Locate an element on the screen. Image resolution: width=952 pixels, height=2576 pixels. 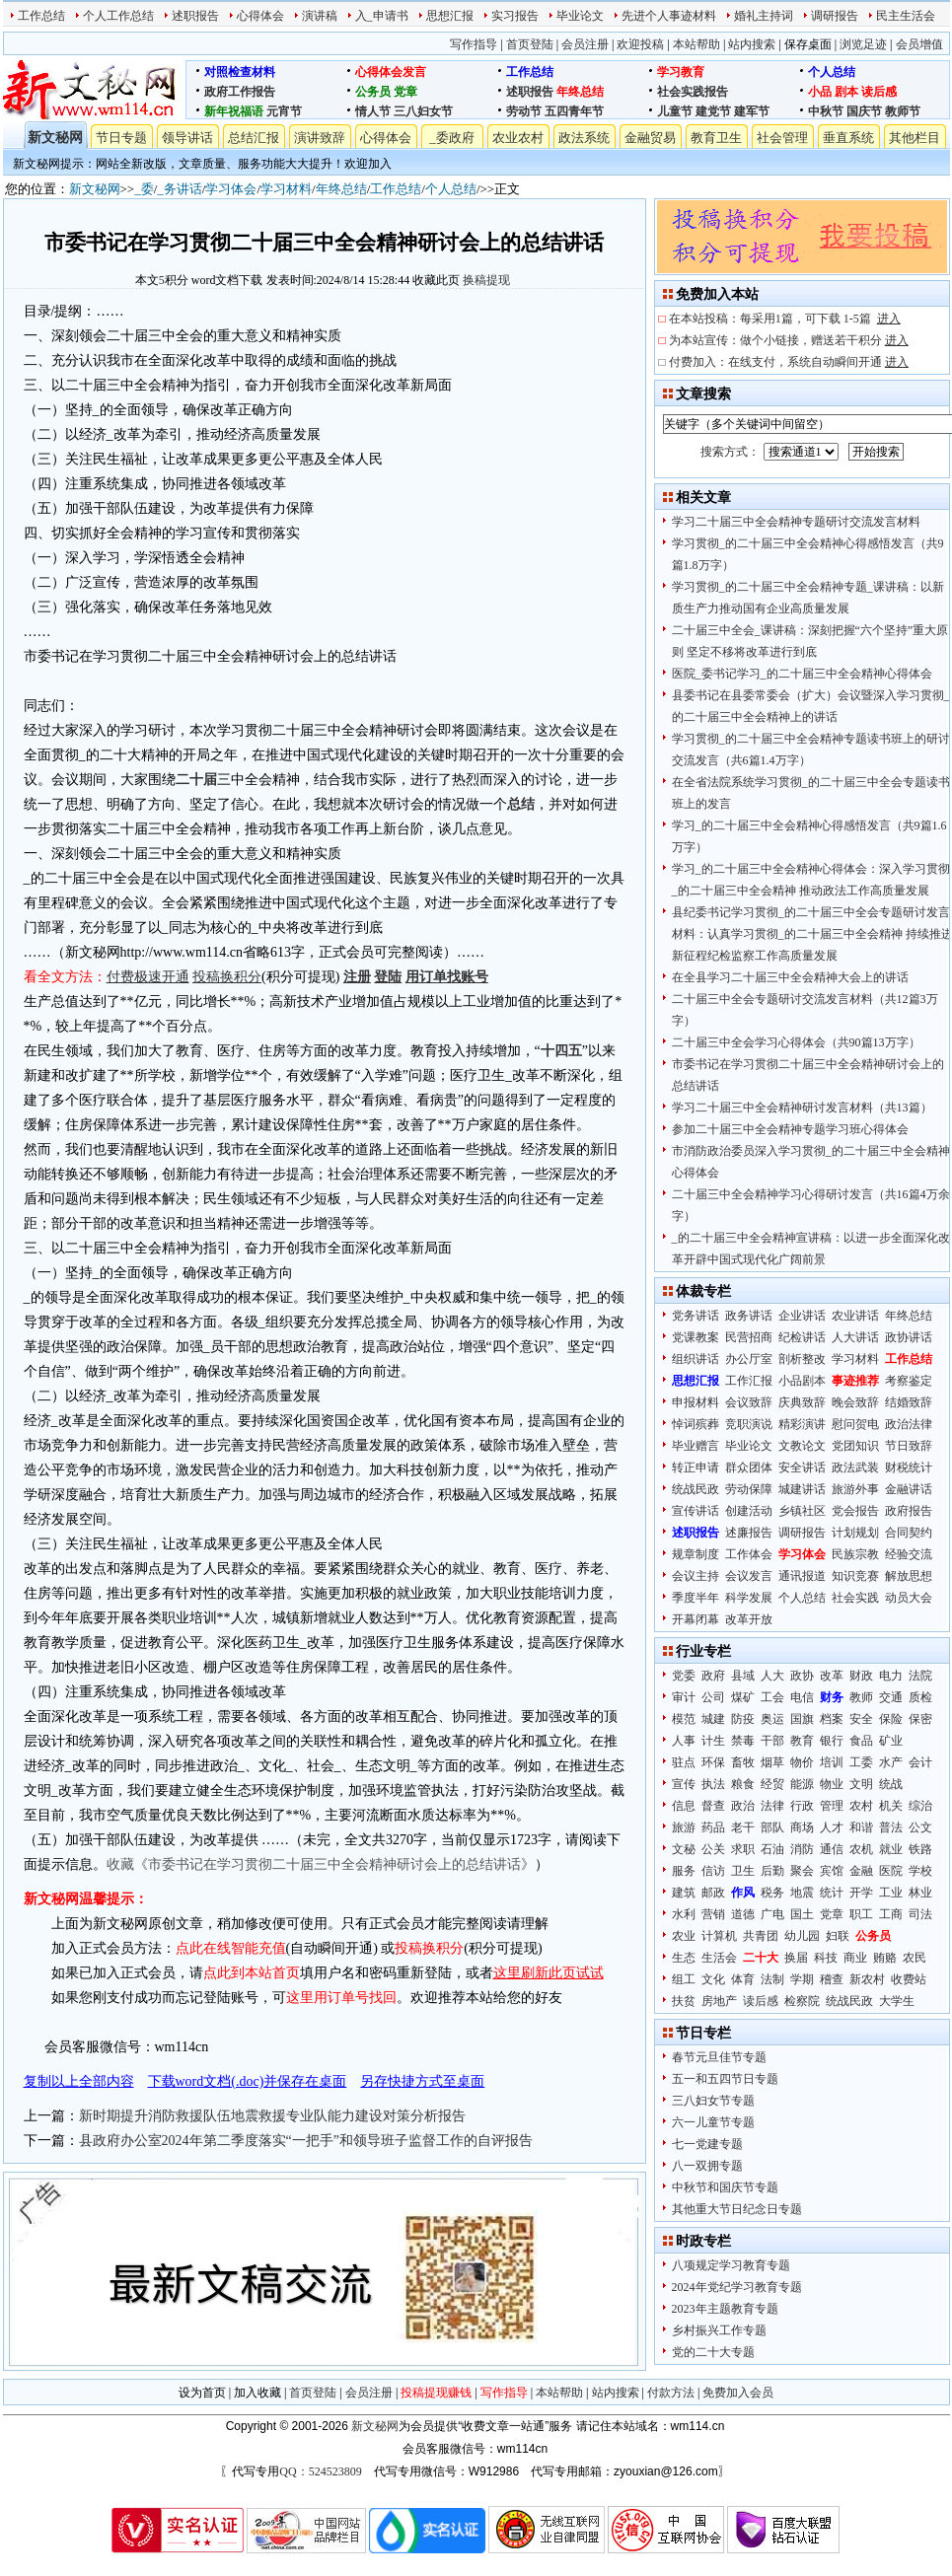
组工 is located at coordinates (684, 1979).